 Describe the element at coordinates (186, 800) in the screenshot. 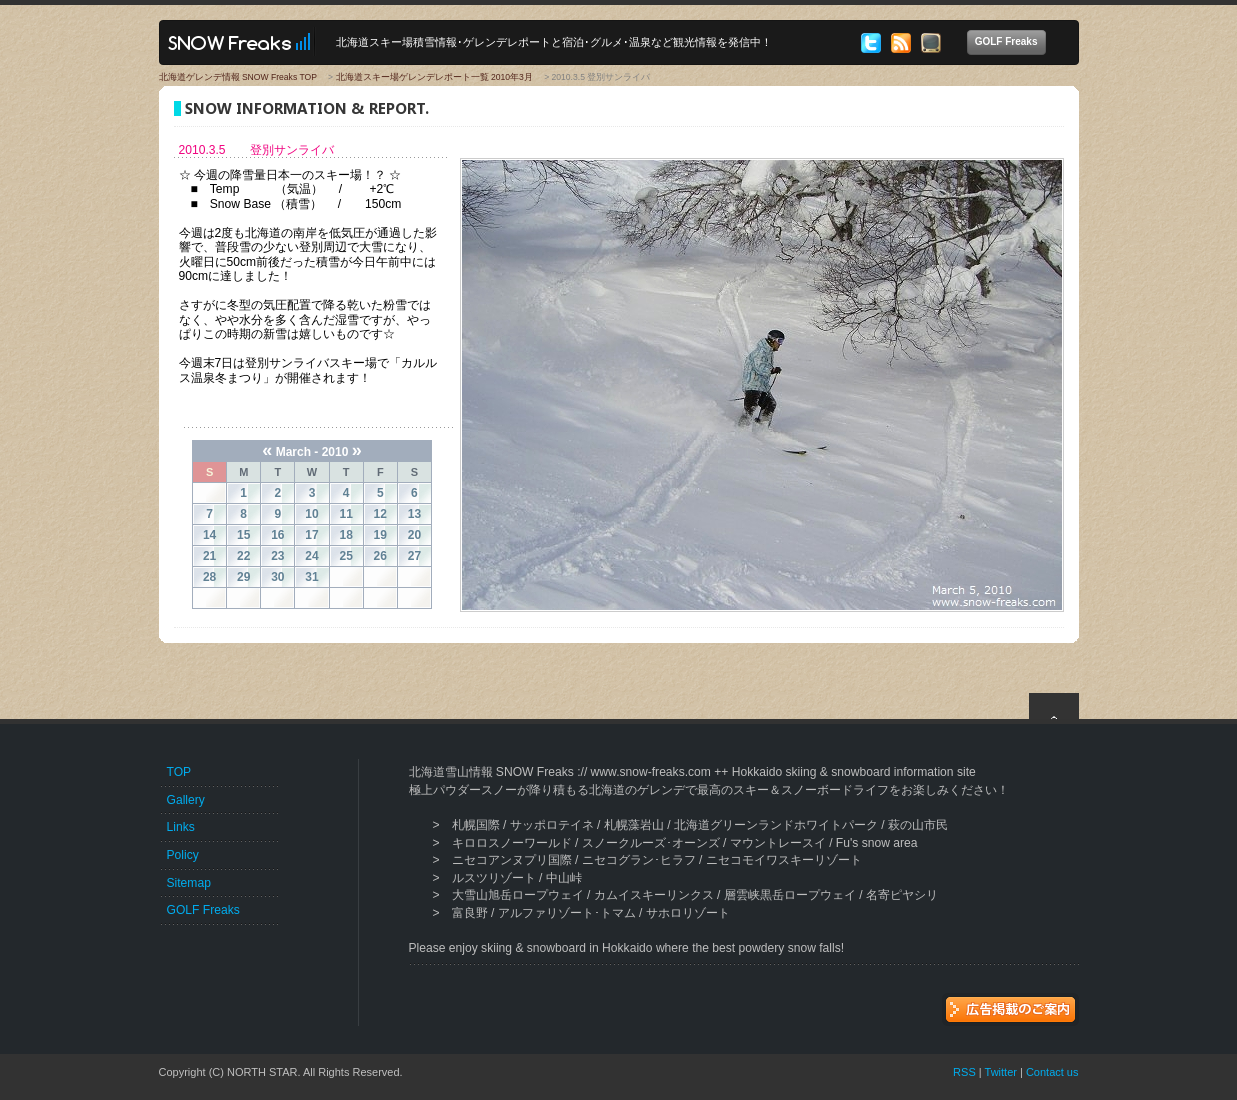

I see `Gallery` at that location.